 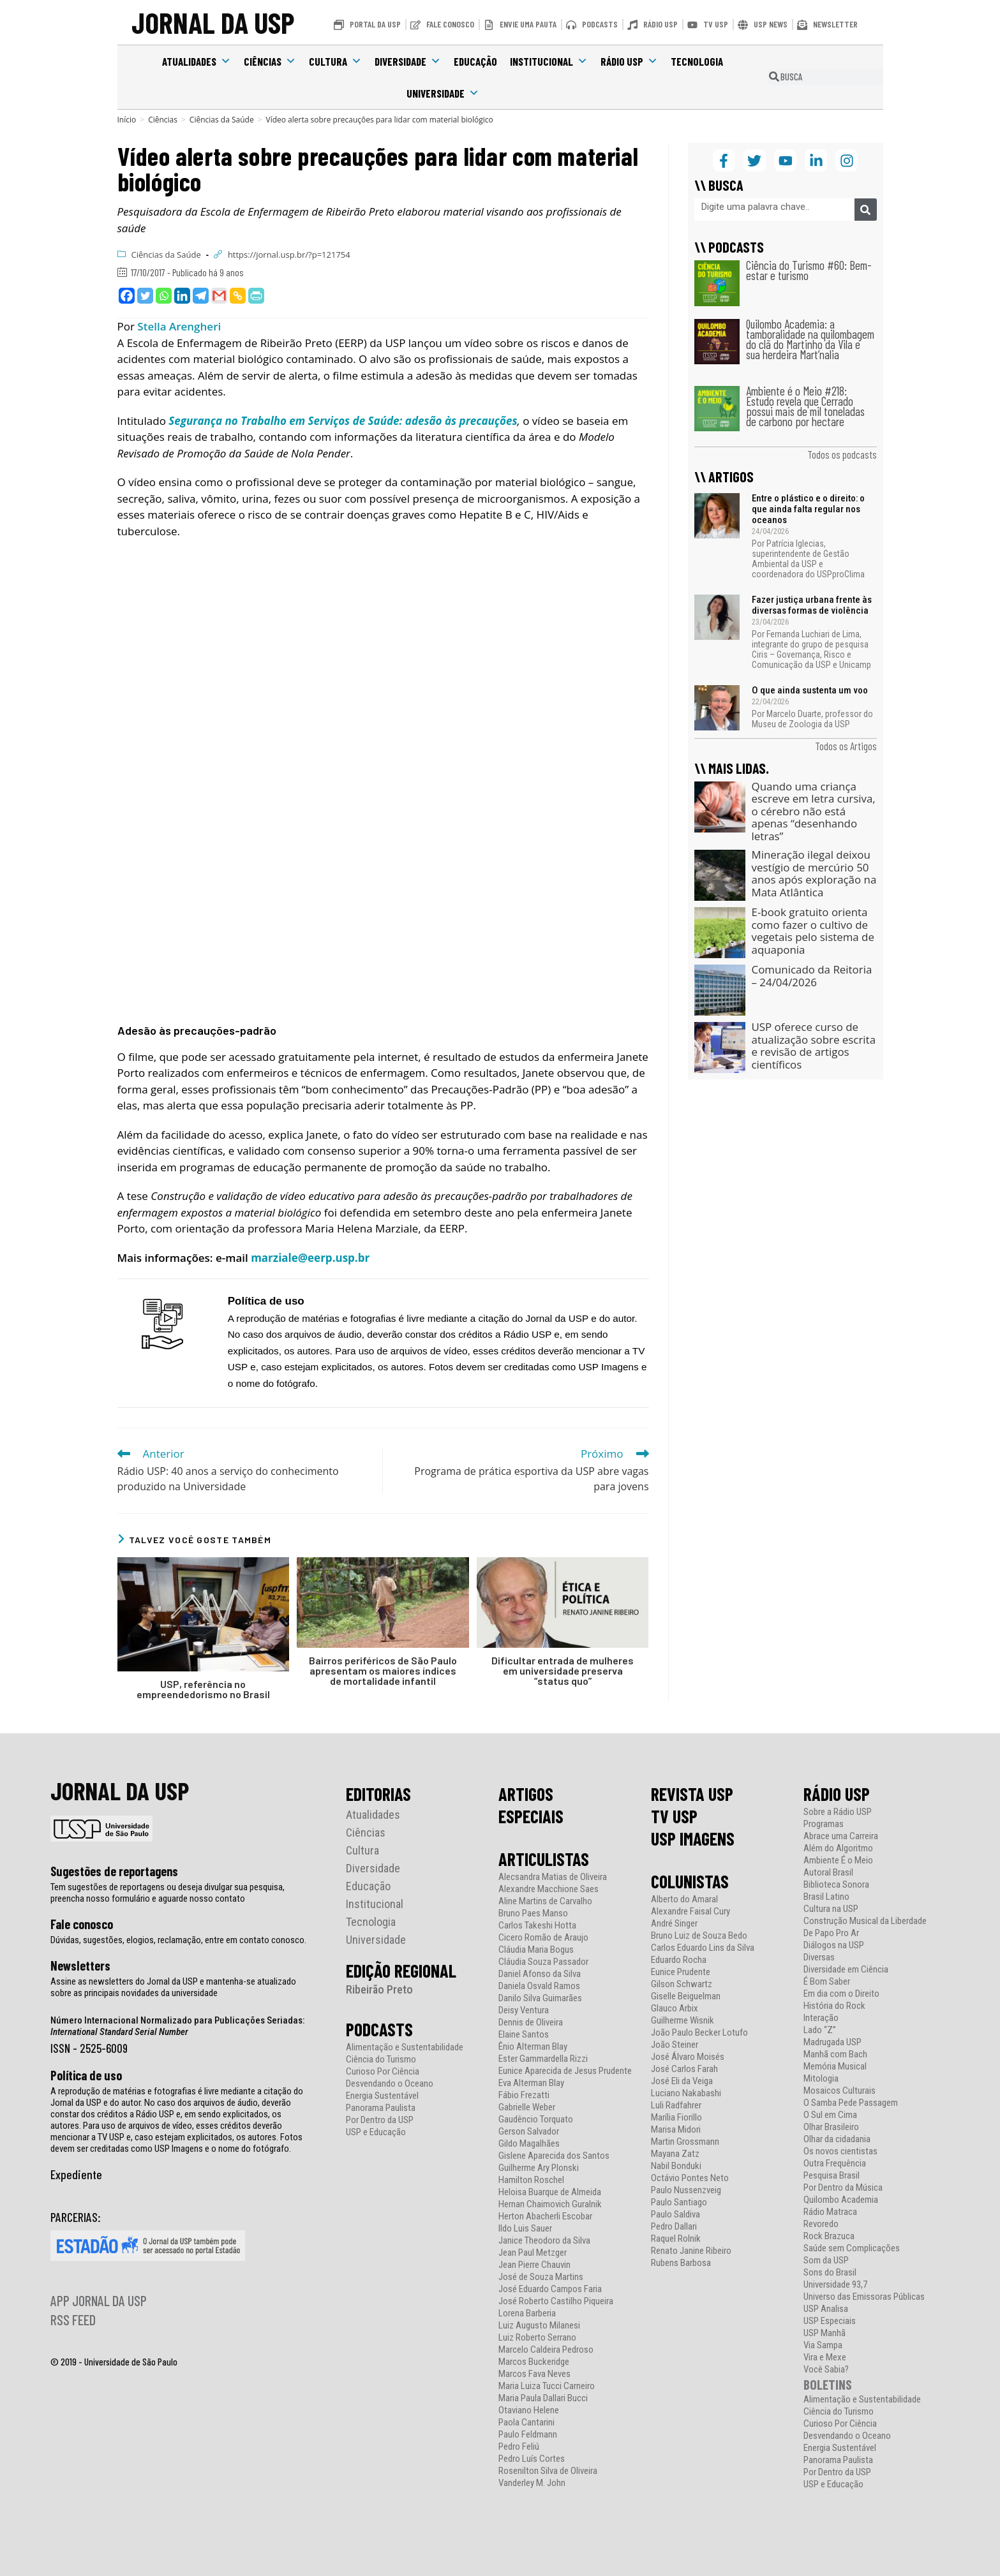 What do you see at coordinates (682, 2081) in the screenshot?
I see `José Eli da Veiga` at bounding box center [682, 2081].